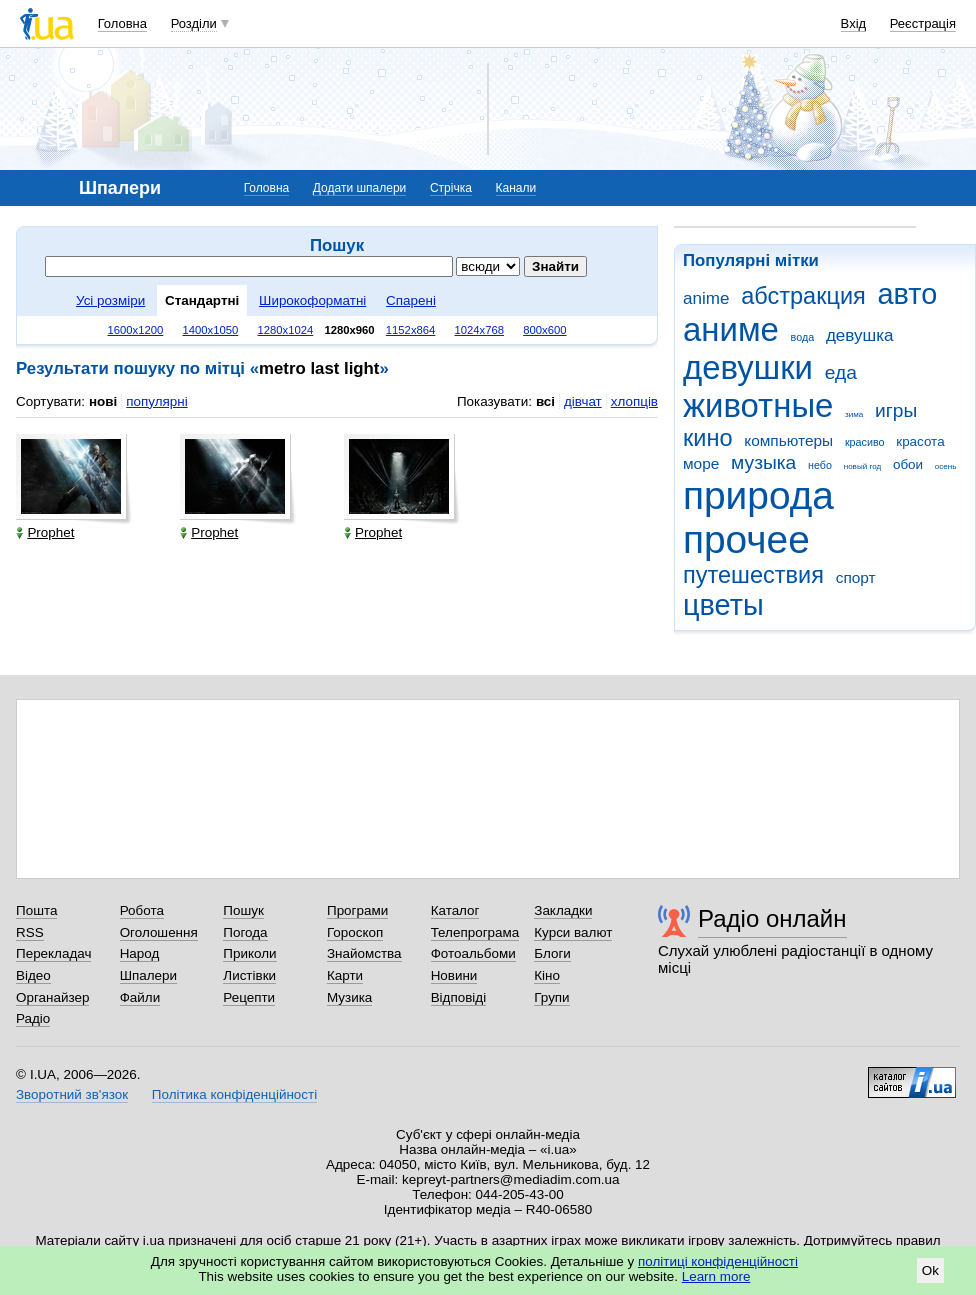  What do you see at coordinates (856, 577) in the screenshot?
I see `спорт` at bounding box center [856, 577].